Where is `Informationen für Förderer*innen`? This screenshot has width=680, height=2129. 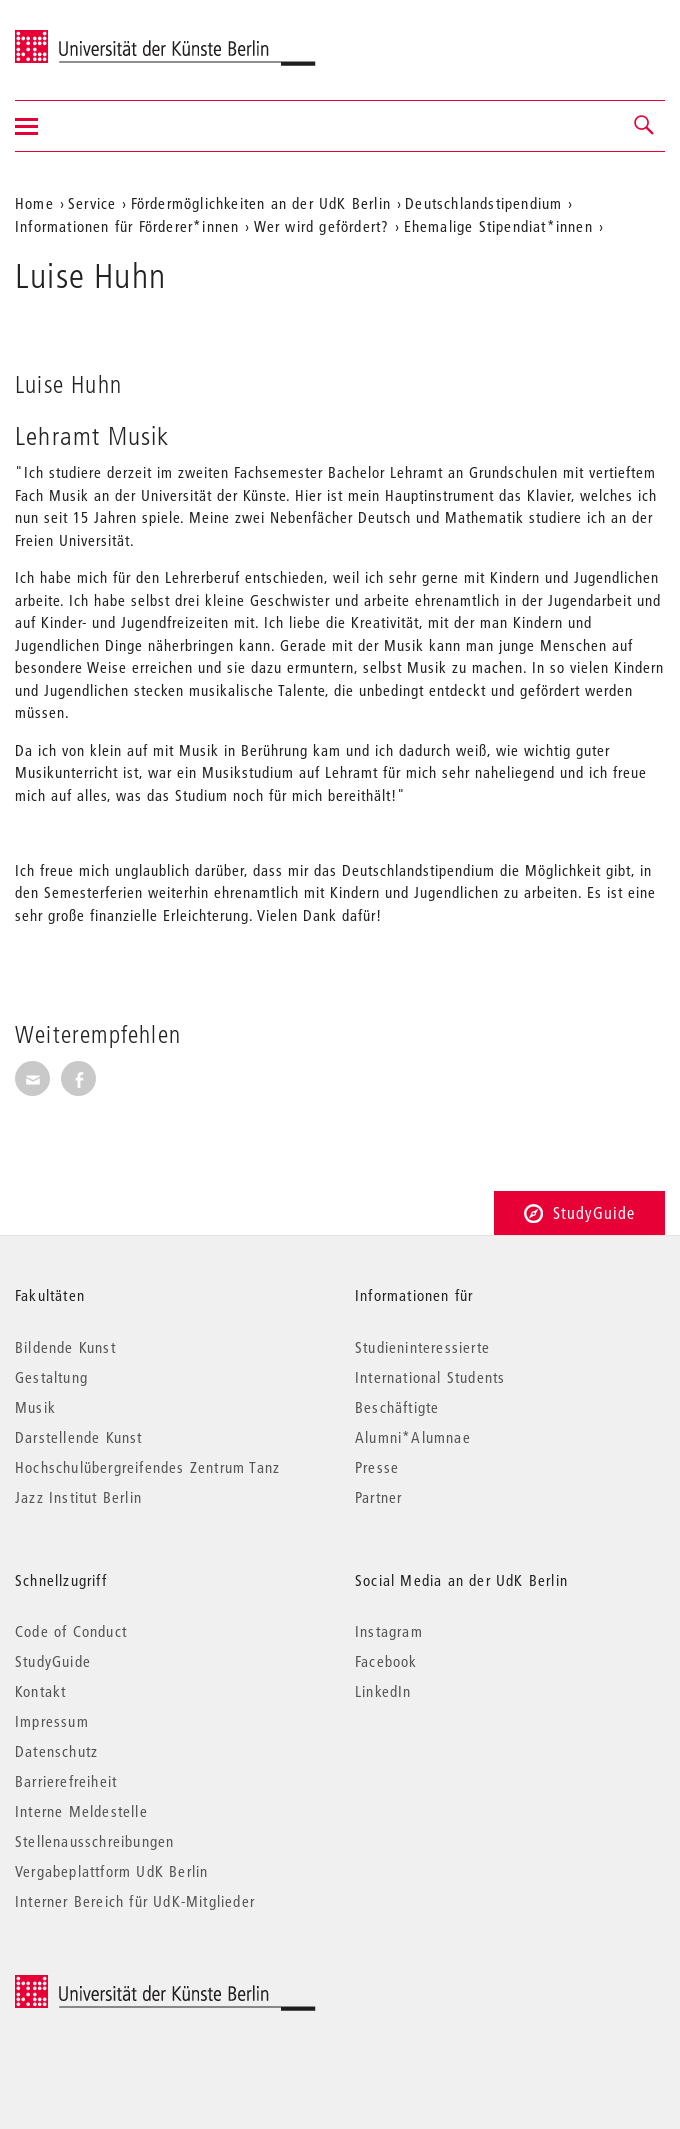
Informationen für Förderer*innen is located at coordinates (127, 226).